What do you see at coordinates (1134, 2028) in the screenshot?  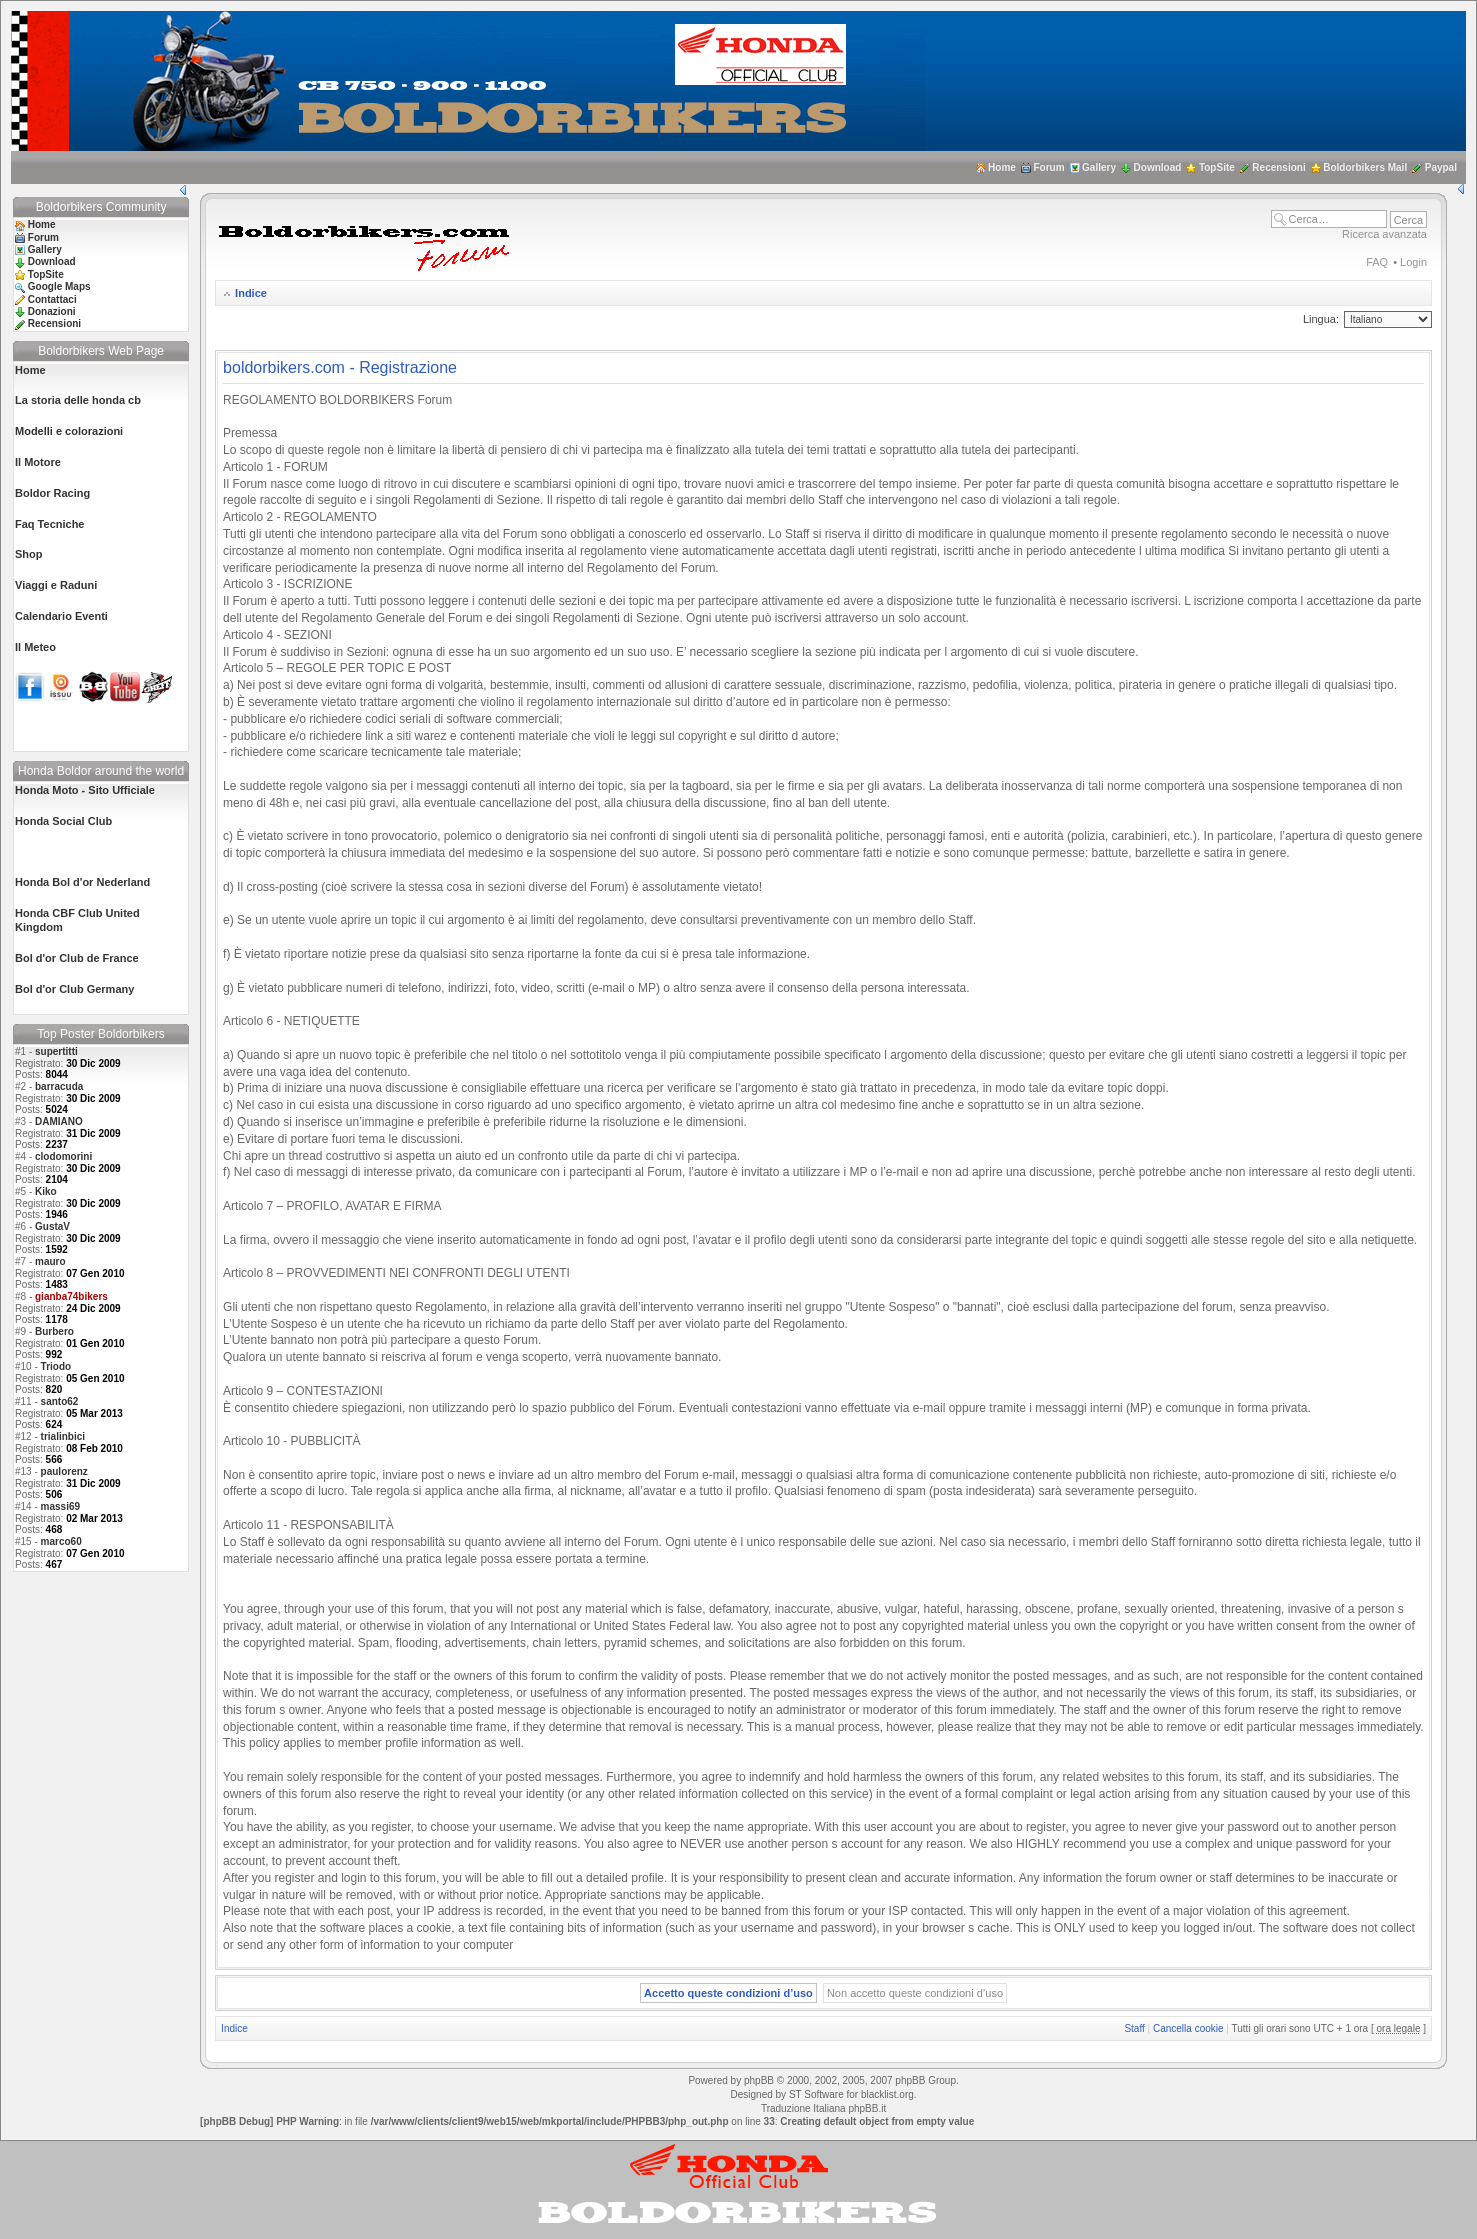 I see `Staff` at bounding box center [1134, 2028].